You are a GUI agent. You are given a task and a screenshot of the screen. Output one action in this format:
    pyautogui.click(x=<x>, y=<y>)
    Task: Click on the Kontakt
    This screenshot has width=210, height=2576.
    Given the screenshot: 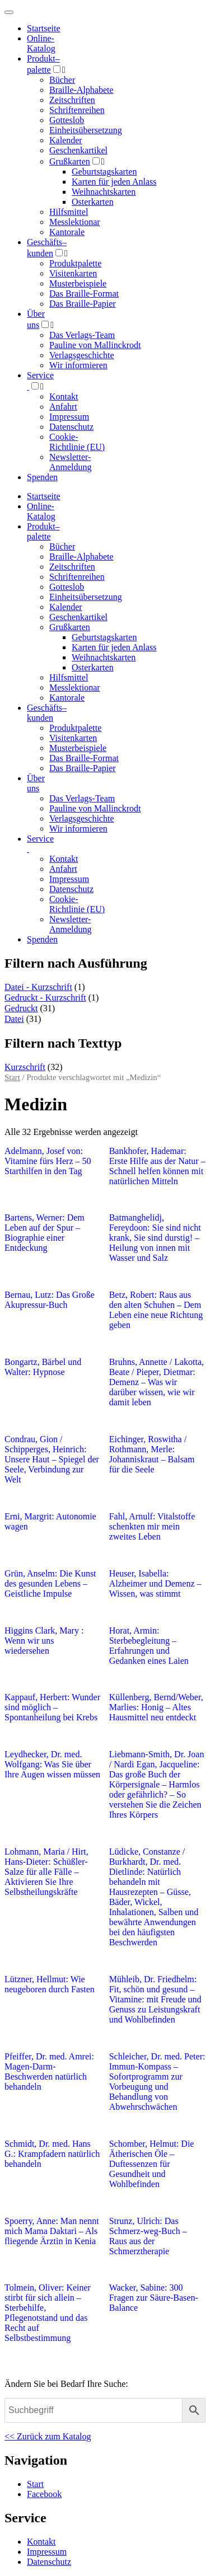 What is the action you would take?
    pyautogui.click(x=63, y=396)
    